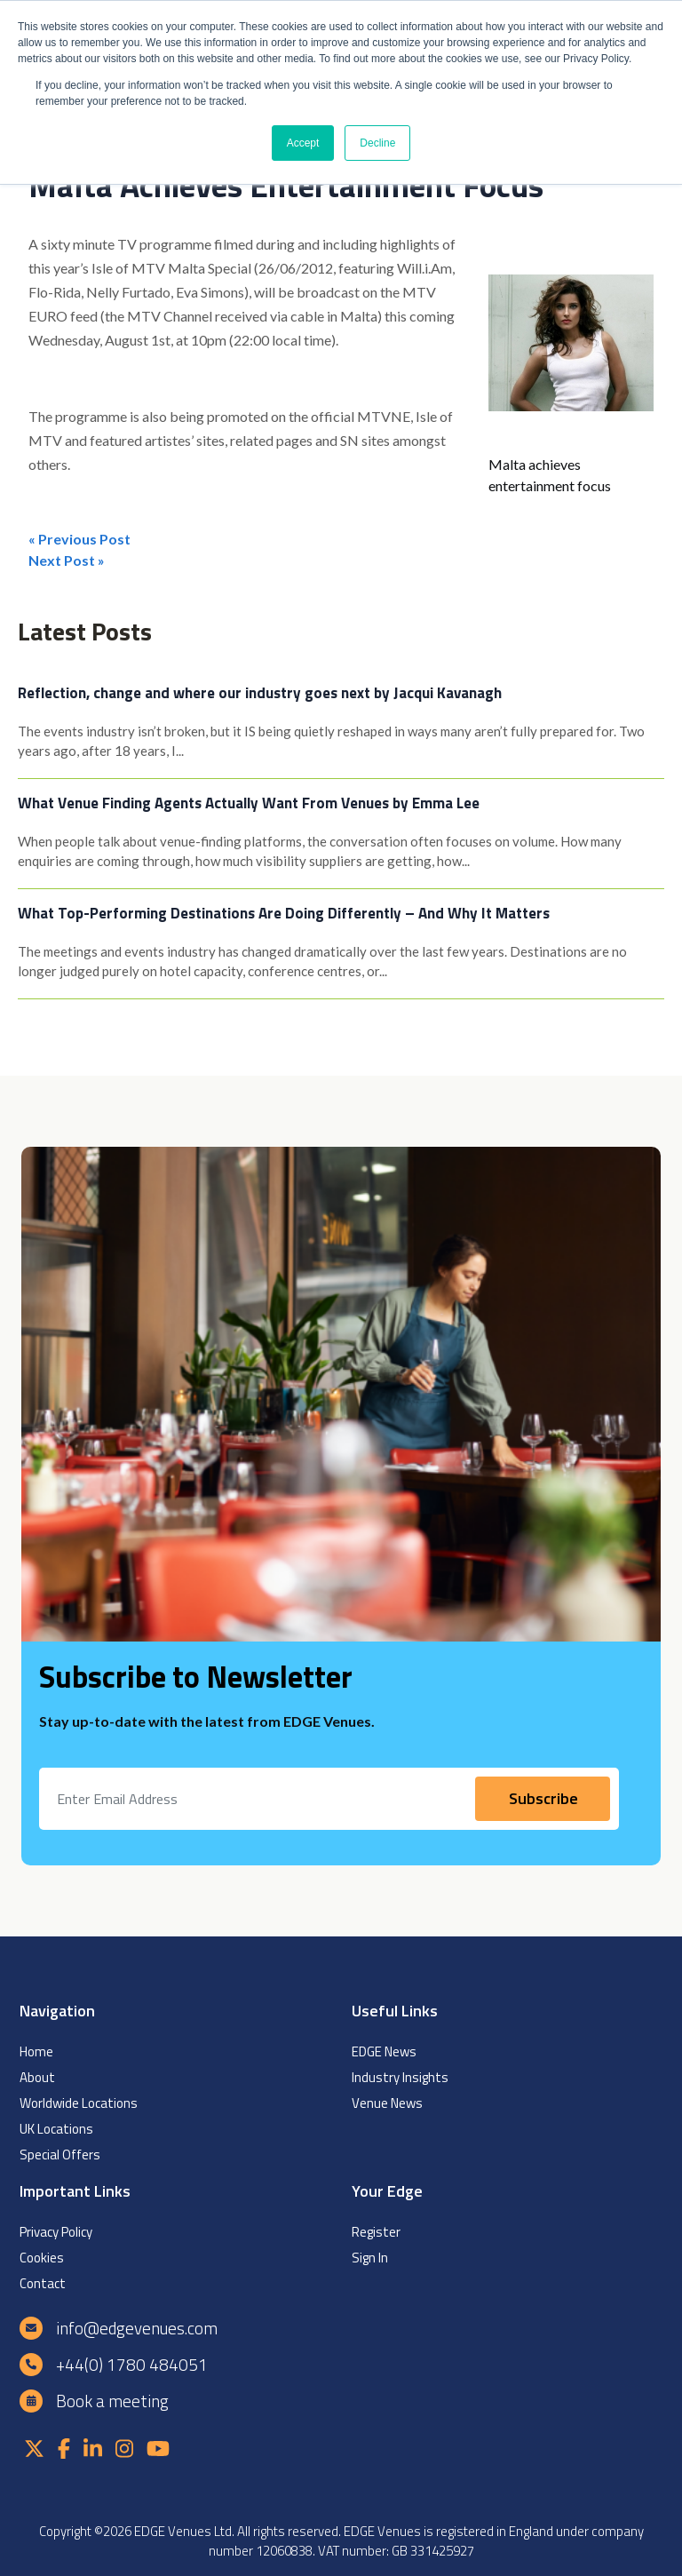 The width and height of the screenshot is (682, 2576). What do you see at coordinates (36, 2051) in the screenshot?
I see `Home` at bounding box center [36, 2051].